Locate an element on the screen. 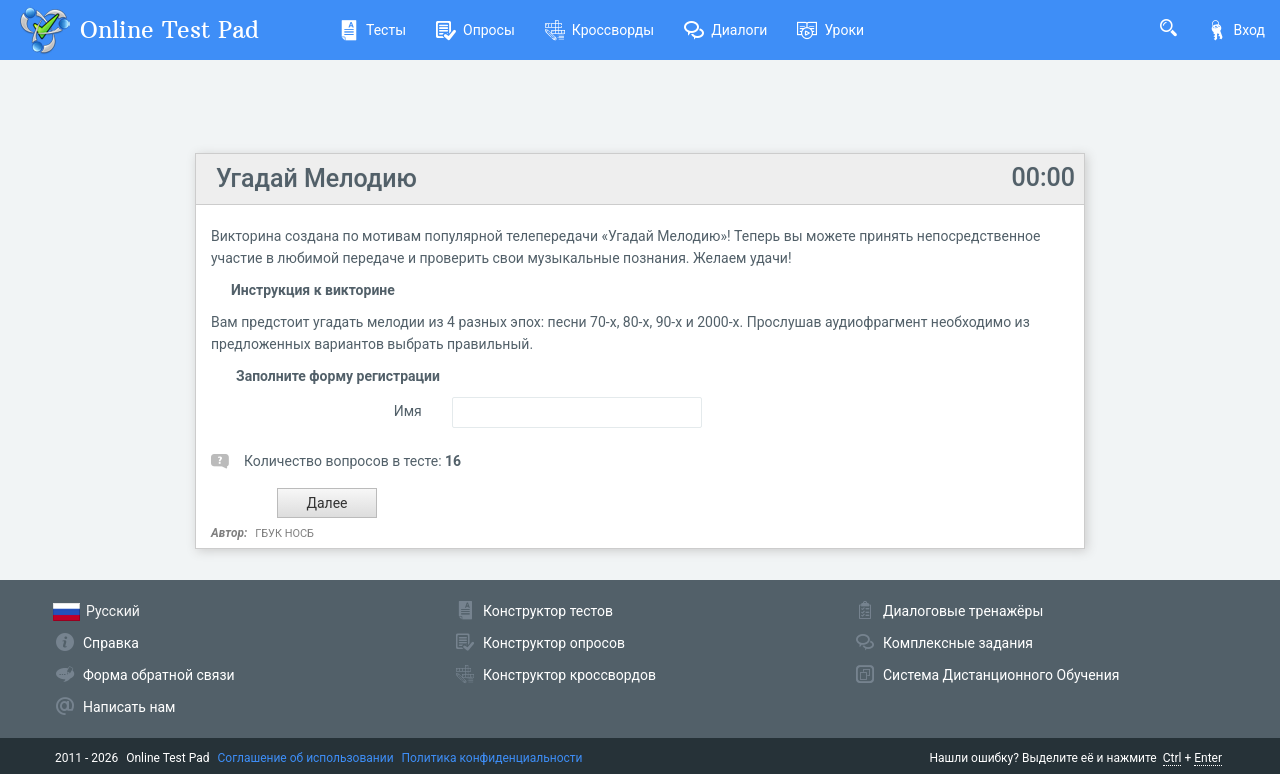 Image resolution: width=1280 pixels, height=774 pixels. Кроссворды is located at coordinates (599, 30).